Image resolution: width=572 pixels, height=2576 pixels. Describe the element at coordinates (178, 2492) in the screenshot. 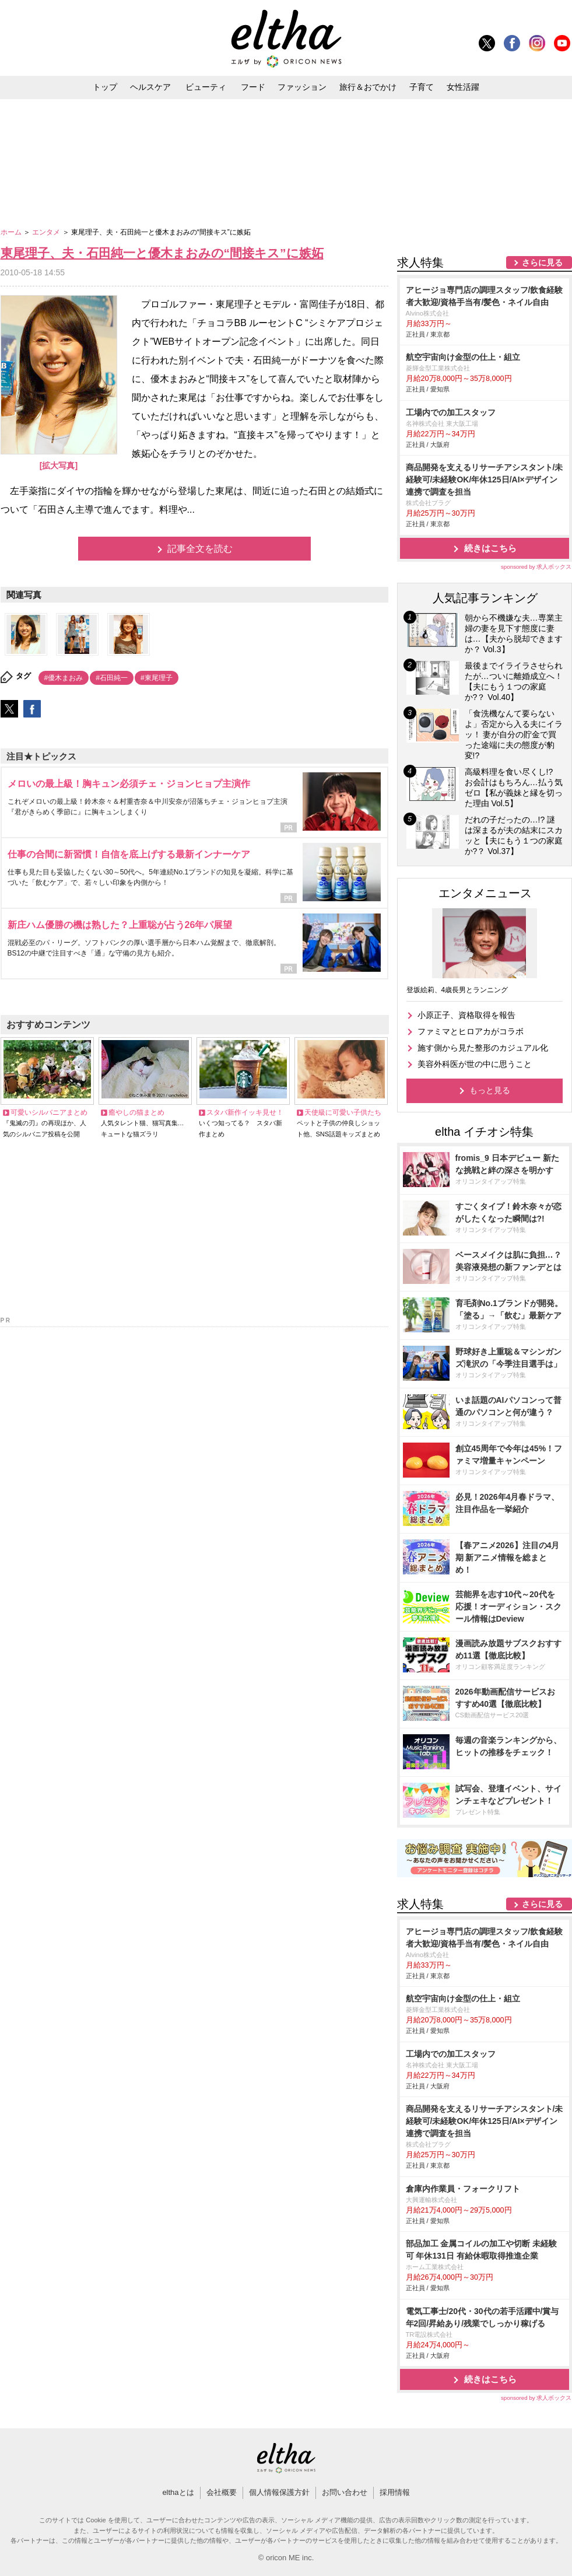

I see `elthaとは` at that location.